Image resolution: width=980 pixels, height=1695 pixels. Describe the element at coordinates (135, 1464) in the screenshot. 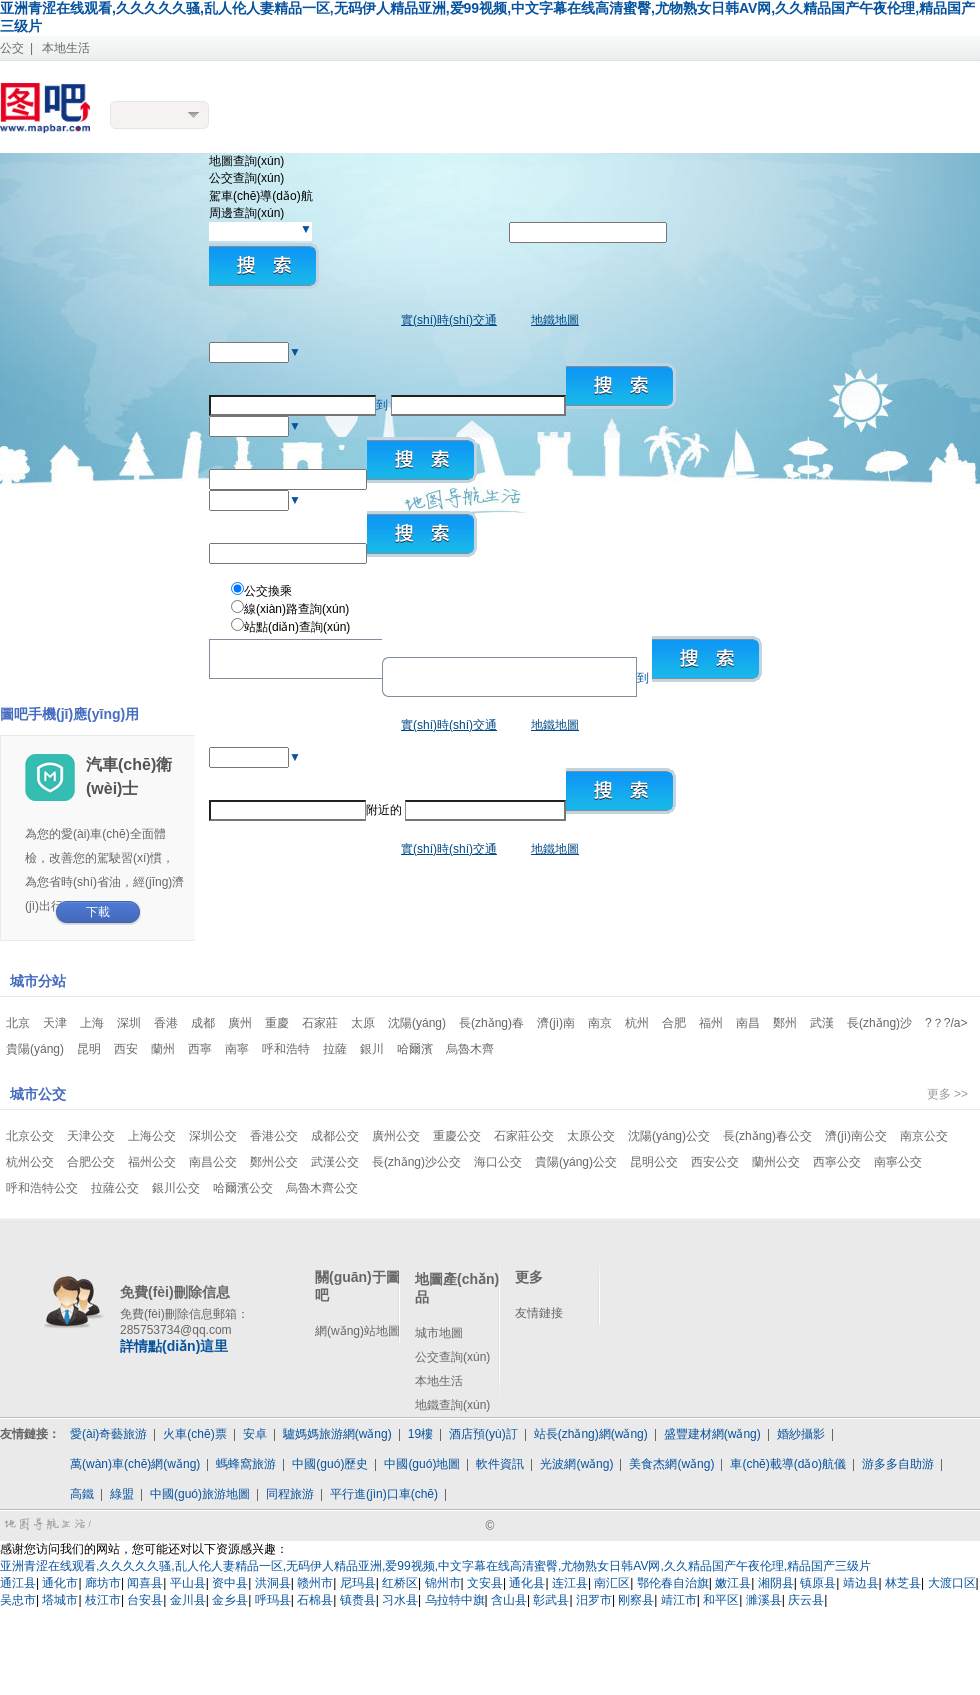

I see `萬(wàn)車(chē)網(wǎng)` at that location.